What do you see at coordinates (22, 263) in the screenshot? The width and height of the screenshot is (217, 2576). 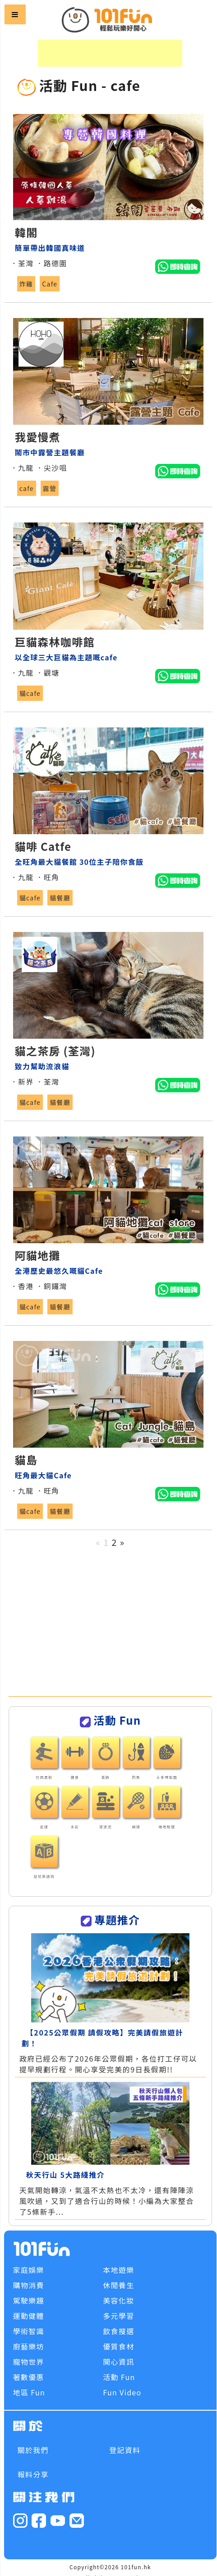 I see `．荃灣` at bounding box center [22, 263].